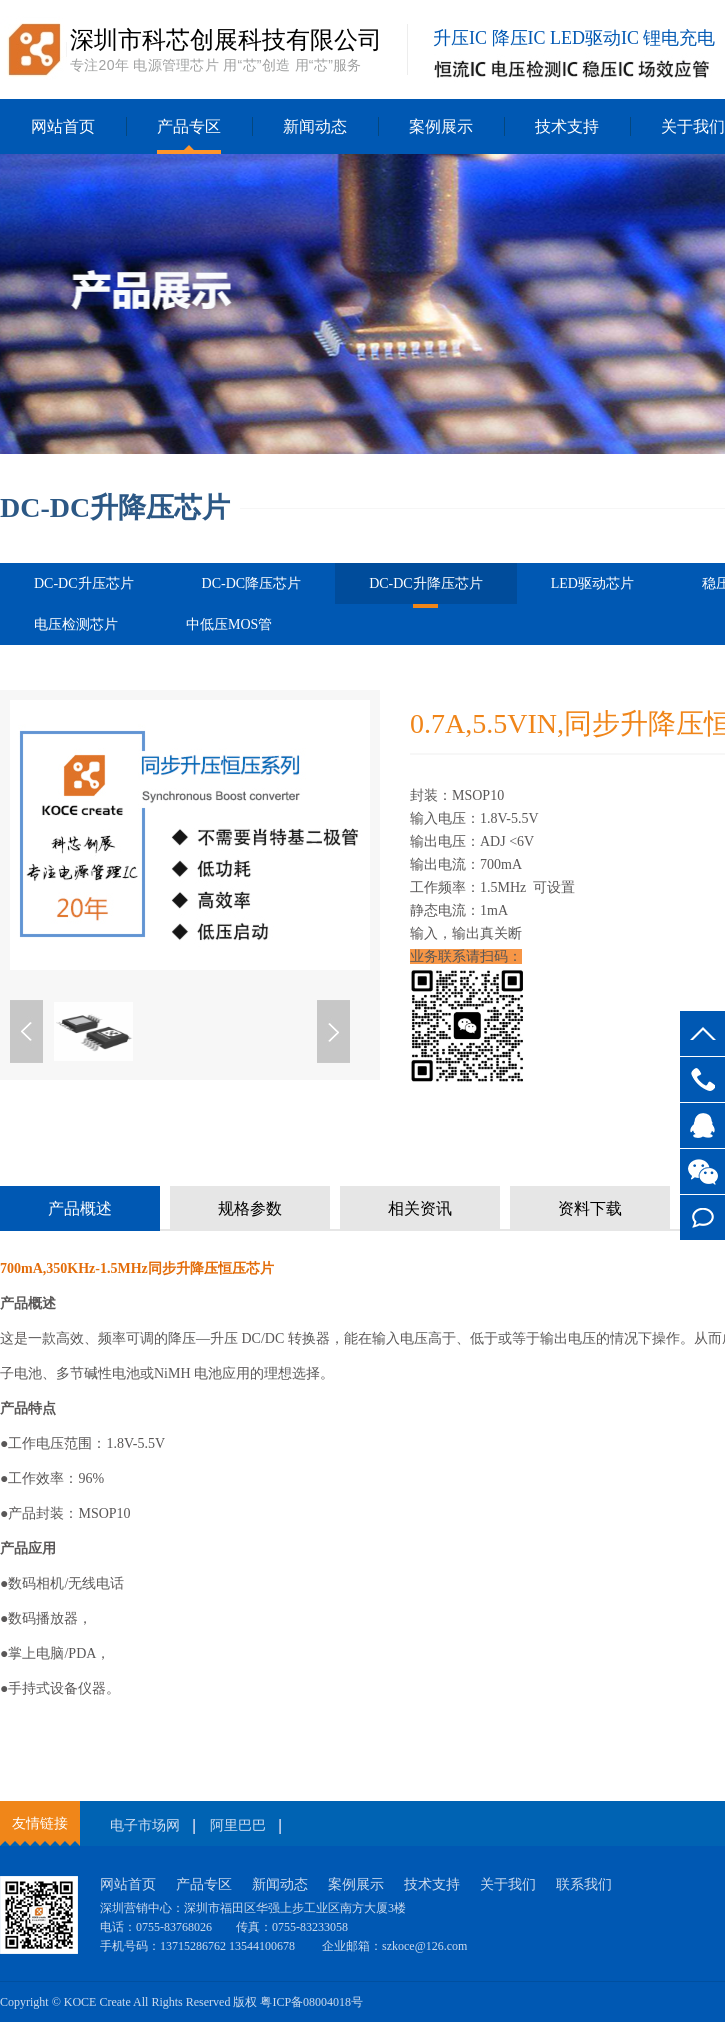 The height and width of the screenshot is (2022, 725). I want to click on 联系我们, so click(584, 1884).